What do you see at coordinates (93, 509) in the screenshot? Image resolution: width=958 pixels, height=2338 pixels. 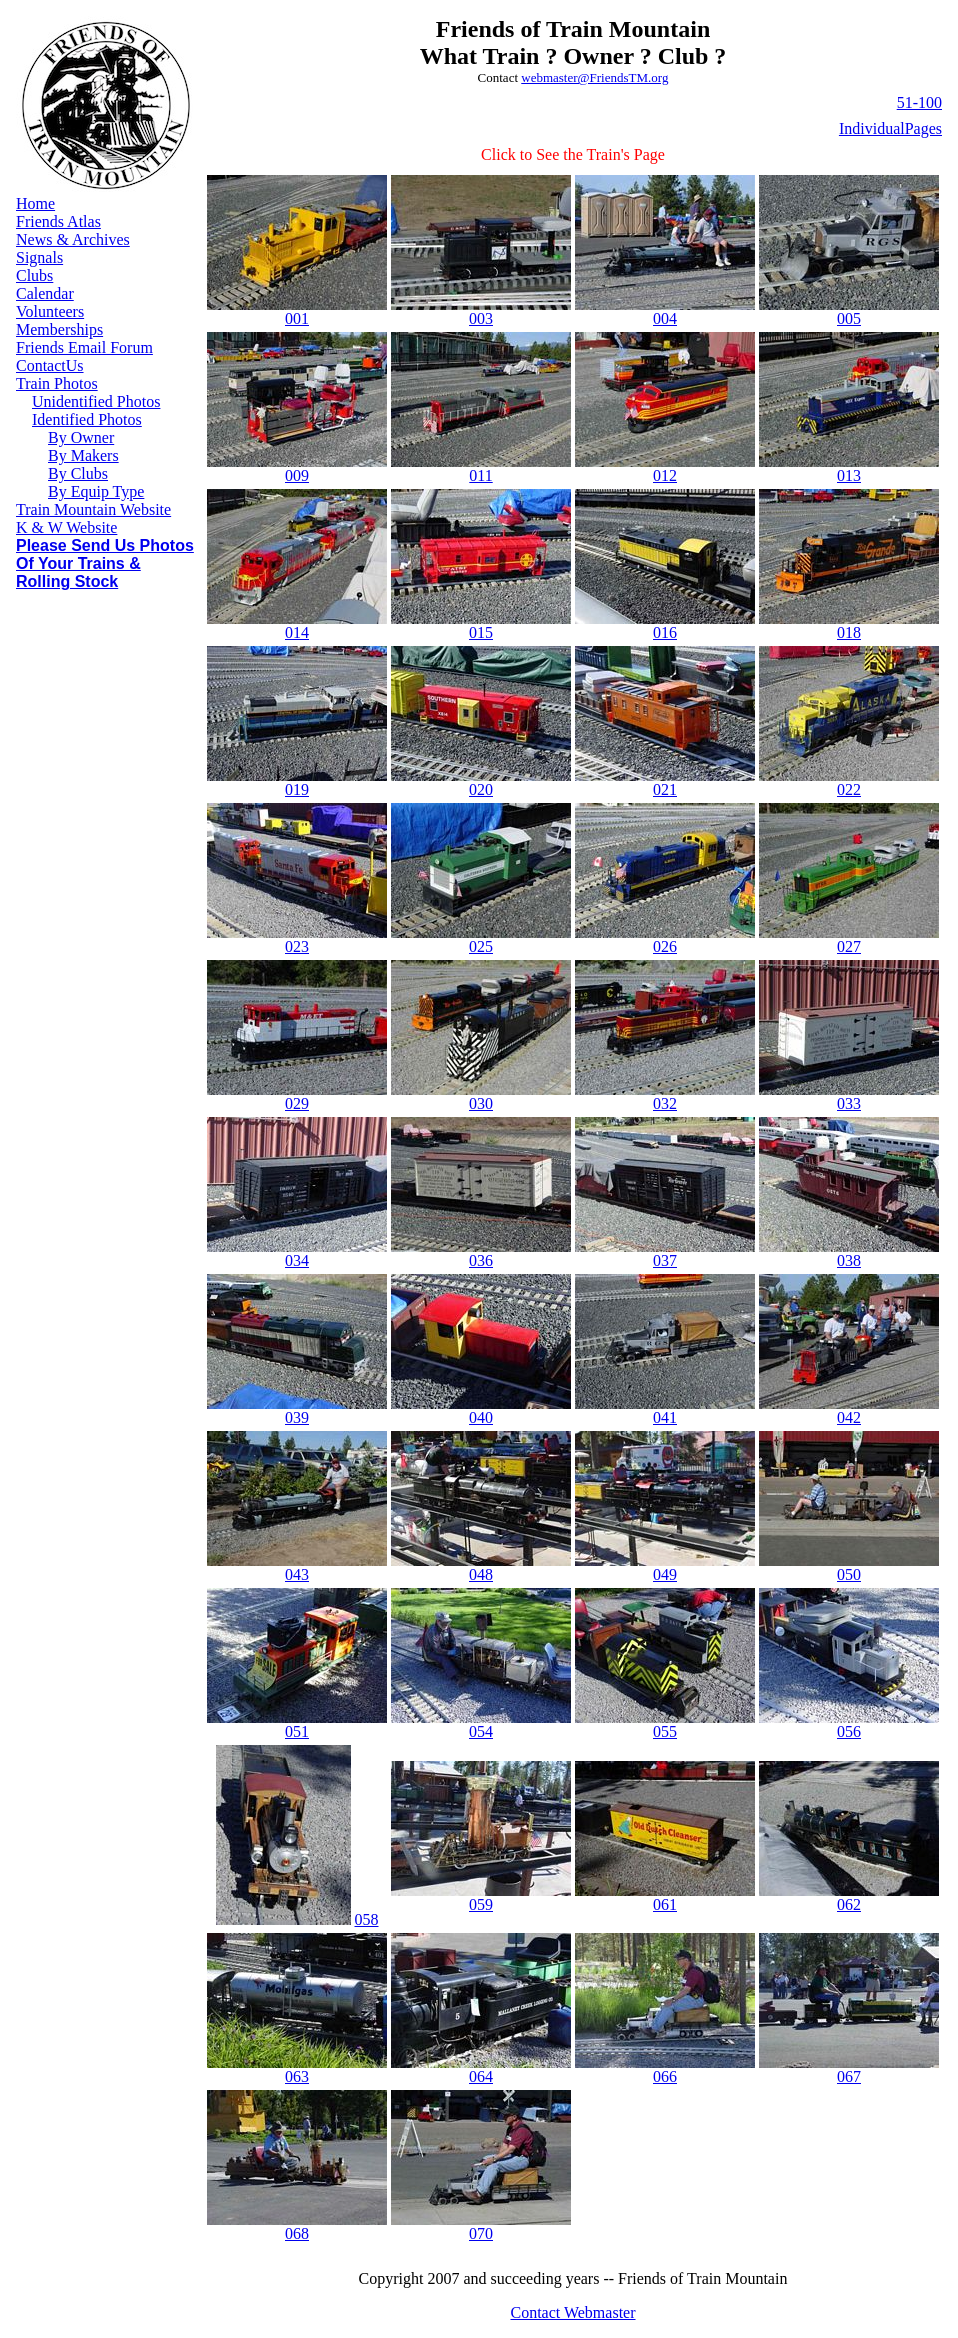 I see `Train Mountain Website` at bounding box center [93, 509].